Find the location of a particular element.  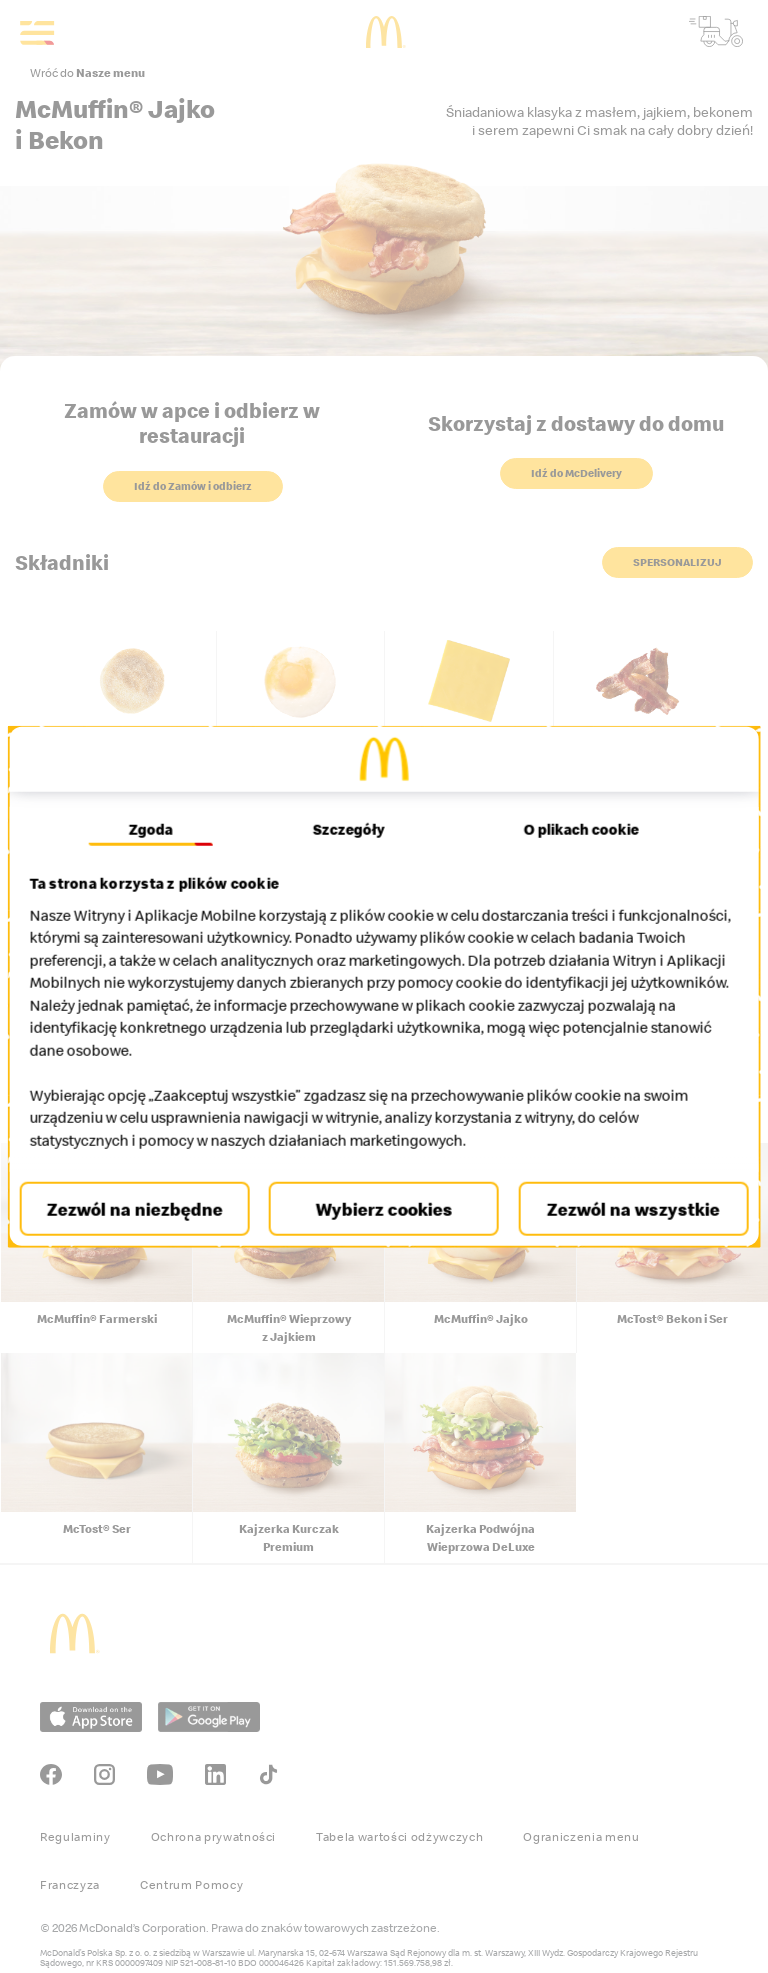

Wybierz cookies is located at coordinates (384, 1209).